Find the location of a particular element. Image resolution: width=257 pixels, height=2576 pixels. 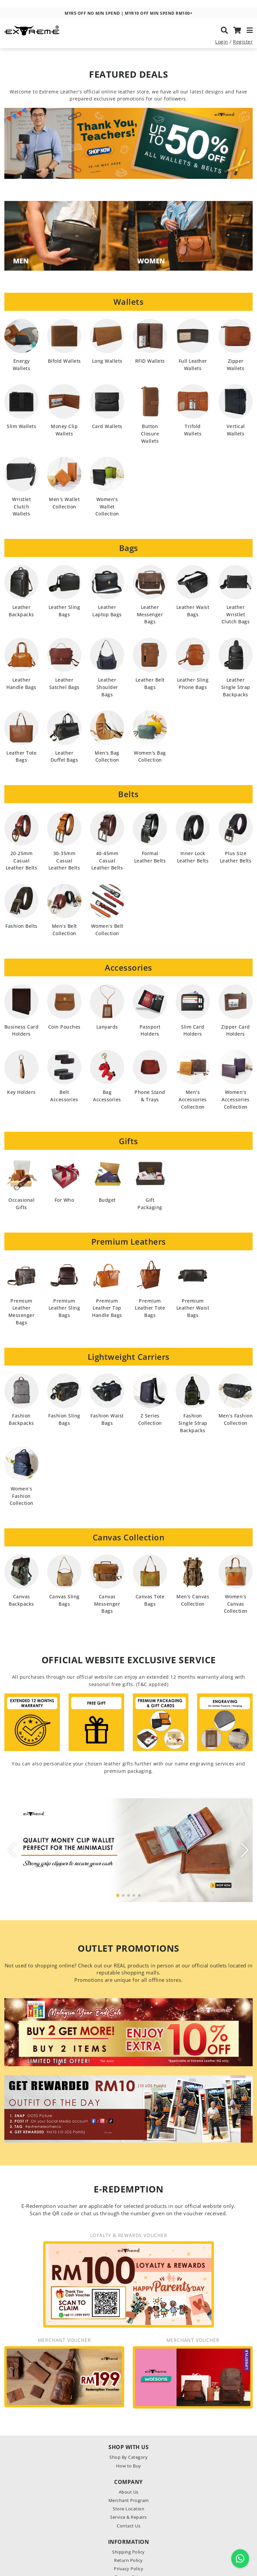

[button] is located at coordinates (117, 1895).